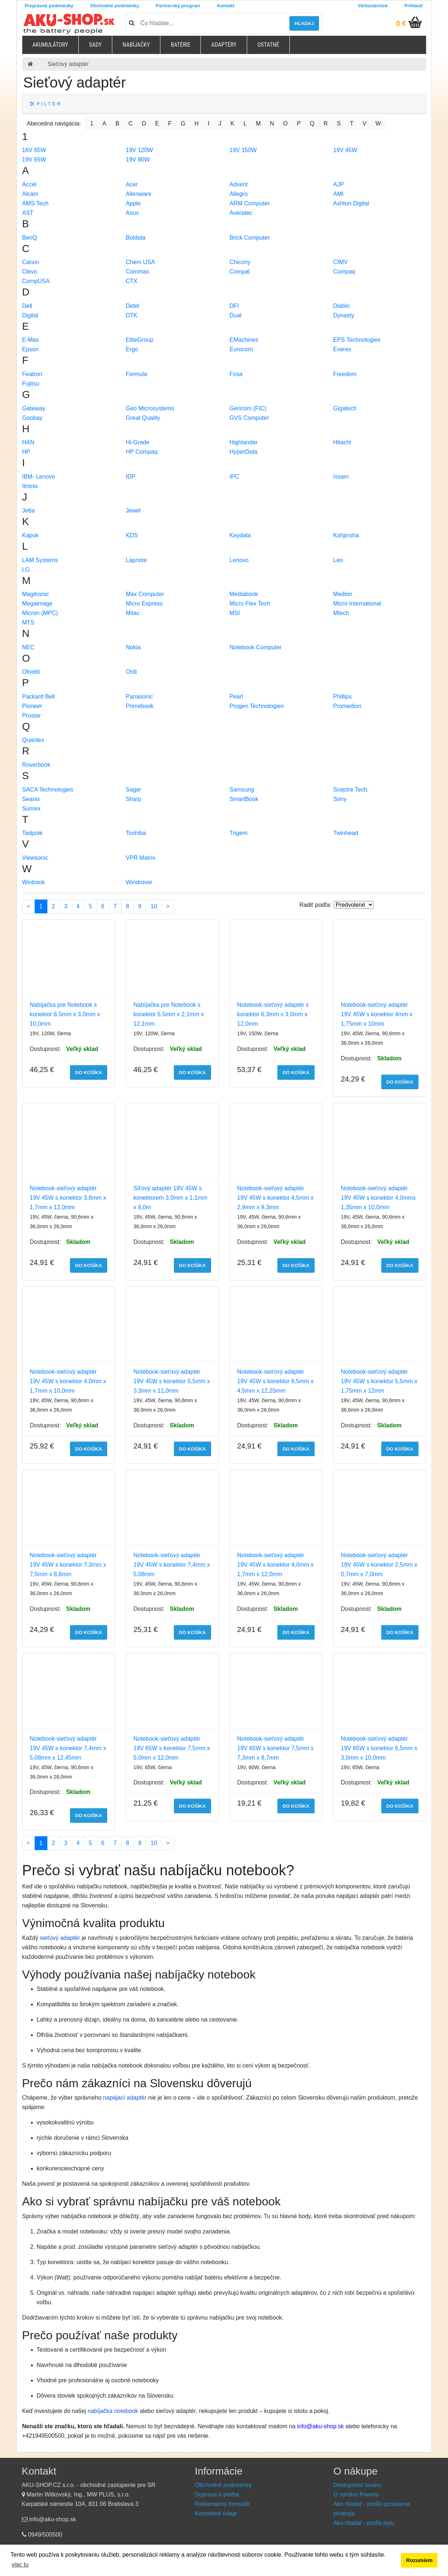  Describe the element at coordinates (30, 535) in the screenshot. I see `Kapok` at that location.